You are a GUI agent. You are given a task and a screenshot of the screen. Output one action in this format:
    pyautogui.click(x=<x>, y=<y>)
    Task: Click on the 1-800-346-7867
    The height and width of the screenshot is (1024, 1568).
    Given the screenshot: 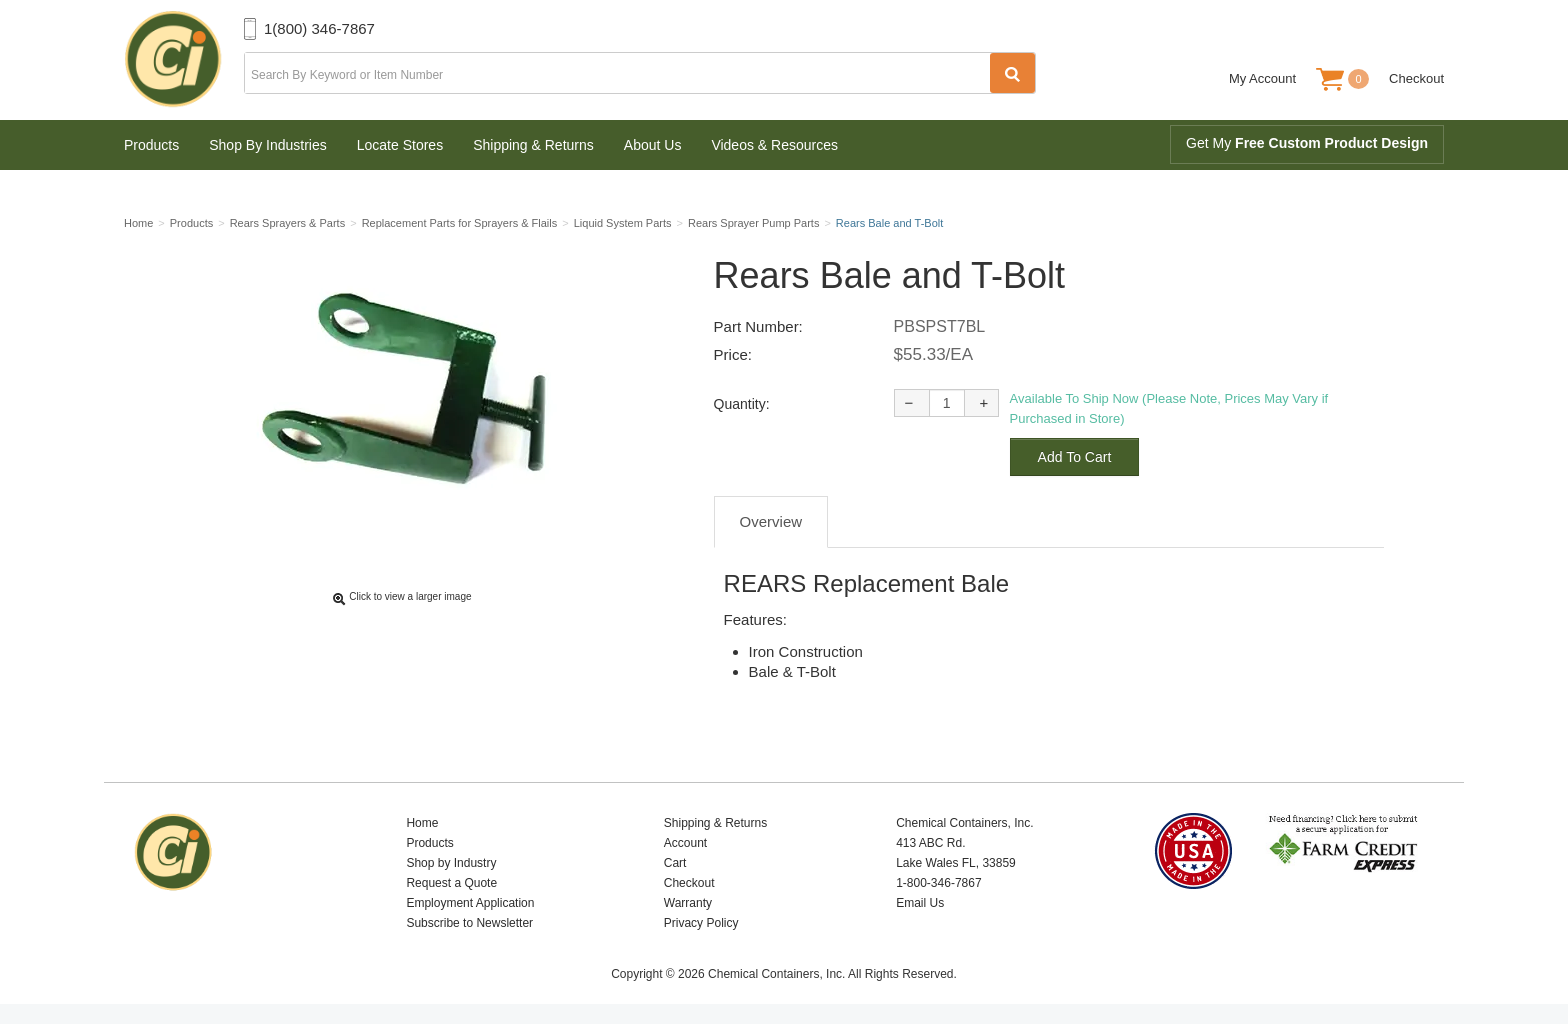 What is the action you would take?
    pyautogui.click(x=938, y=883)
    